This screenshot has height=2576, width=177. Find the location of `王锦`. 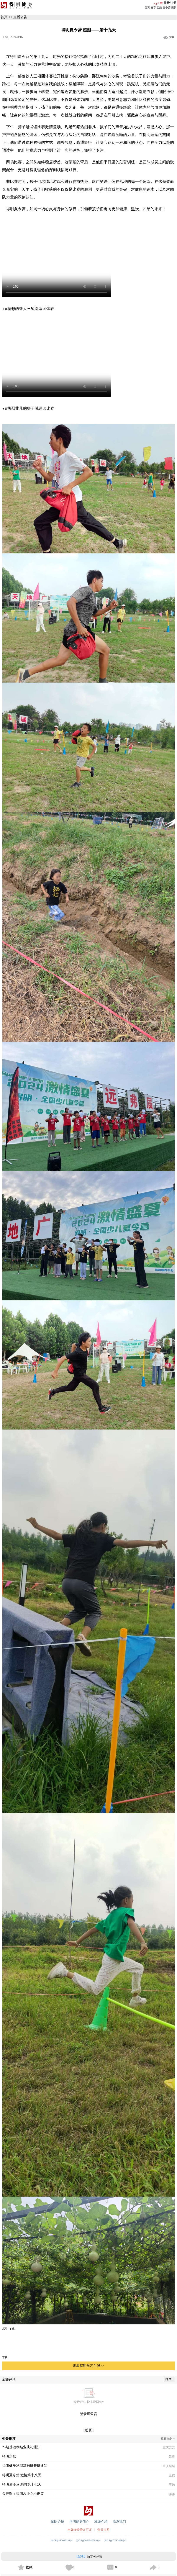

王锦 is located at coordinates (5, 37).